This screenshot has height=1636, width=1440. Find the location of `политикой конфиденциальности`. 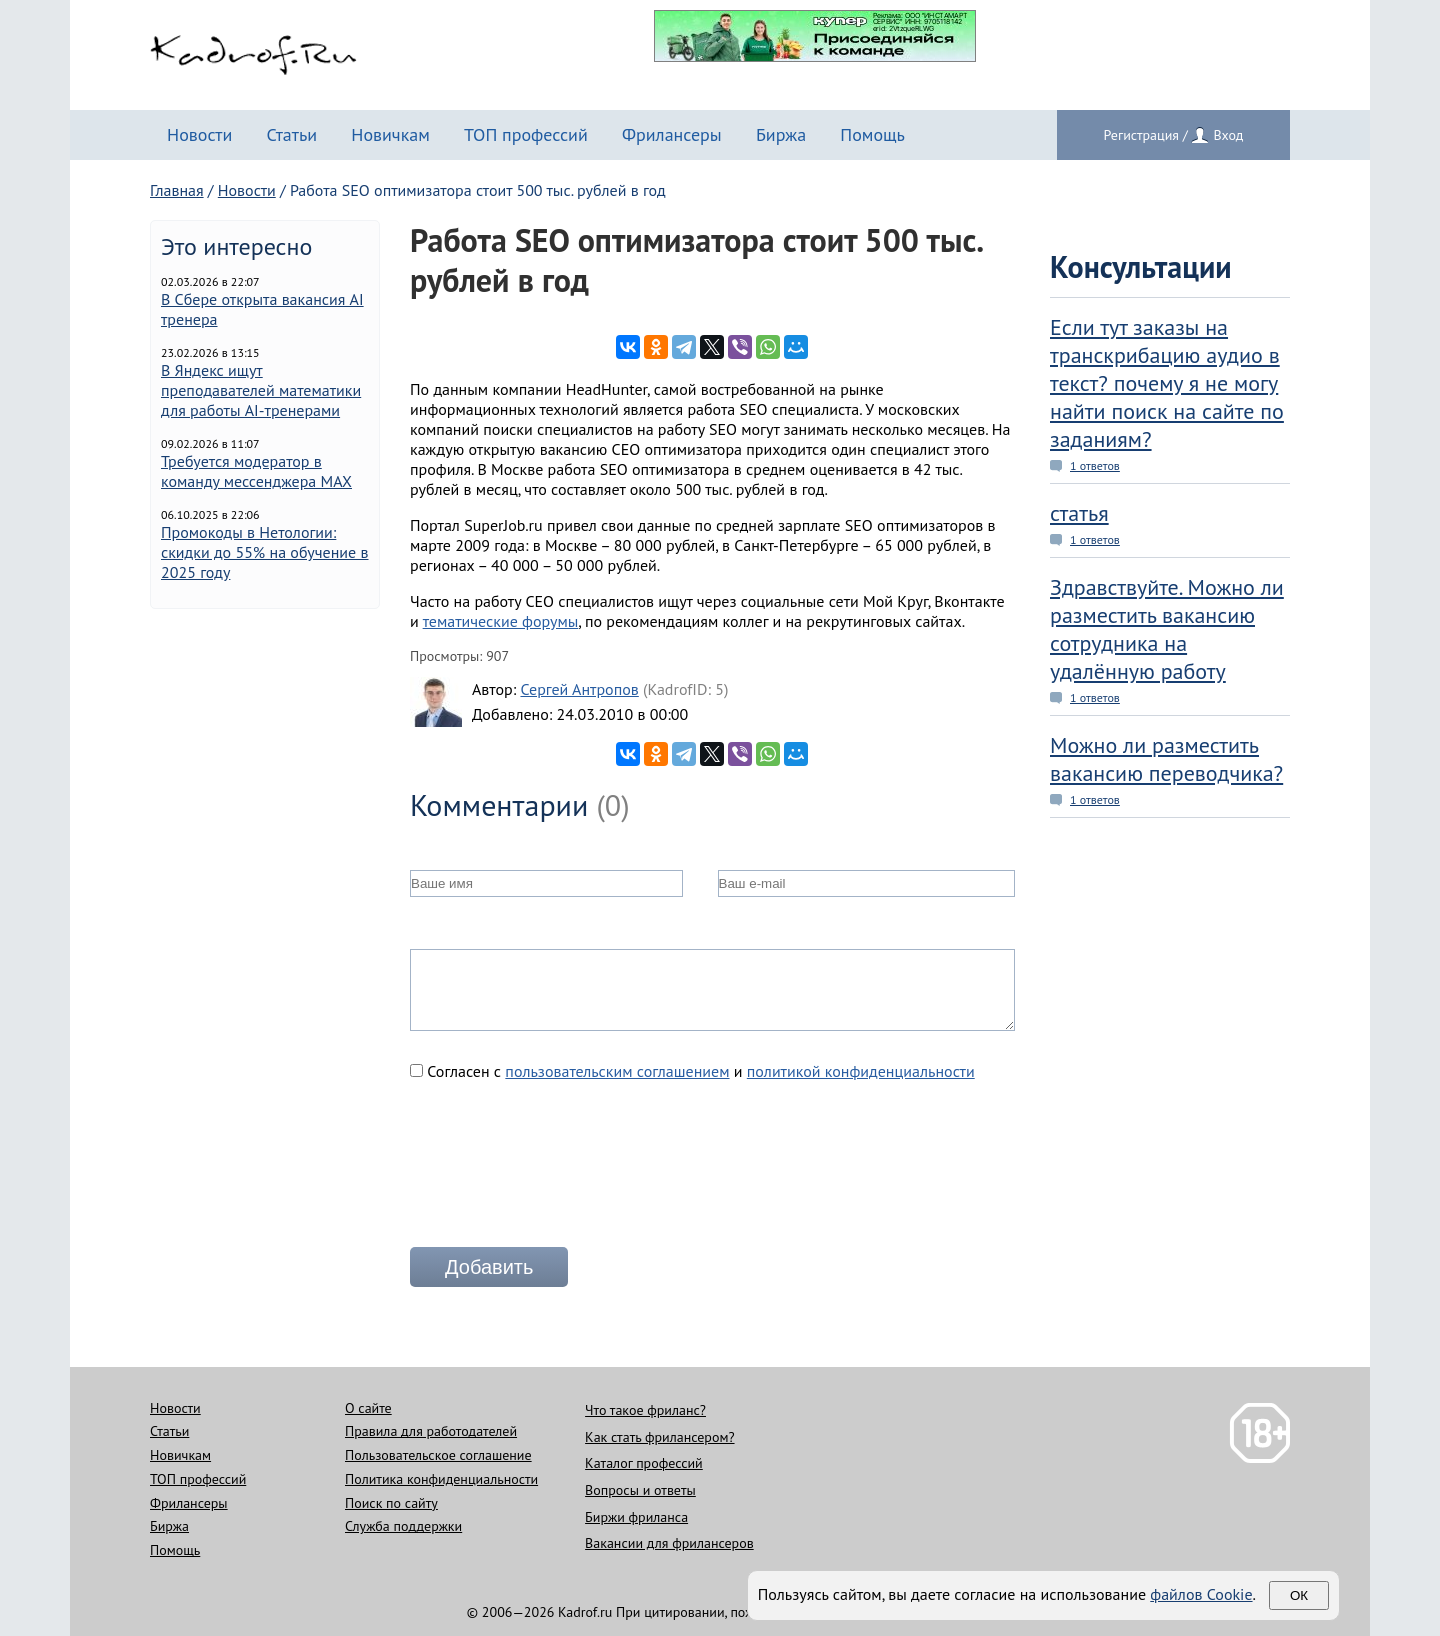

политикой конфиденциальности is located at coordinates (861, 1071).